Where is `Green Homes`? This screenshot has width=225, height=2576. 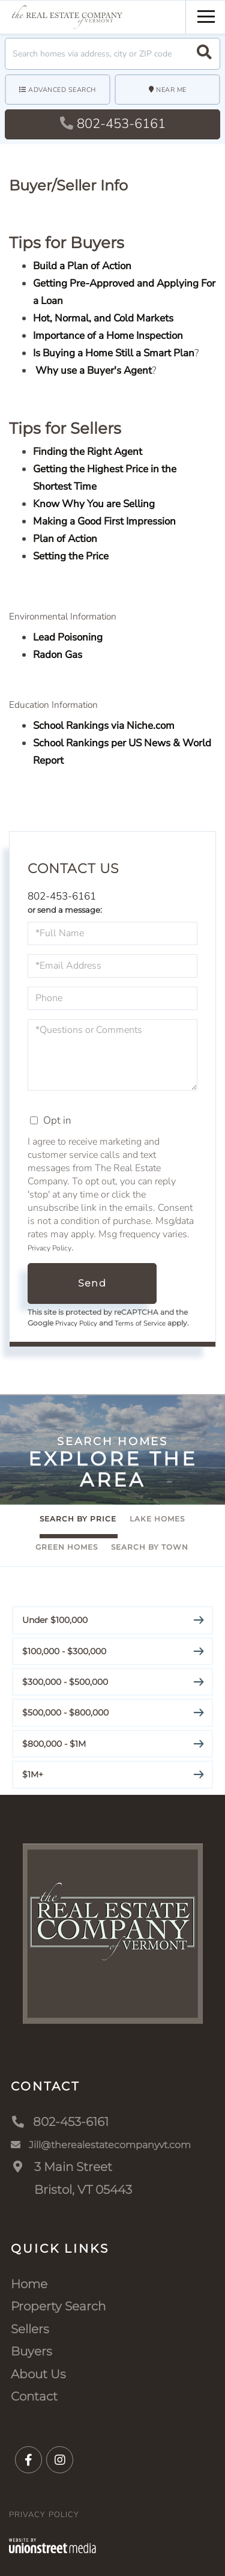 Green Homes is located at coordinates (66, 1546).